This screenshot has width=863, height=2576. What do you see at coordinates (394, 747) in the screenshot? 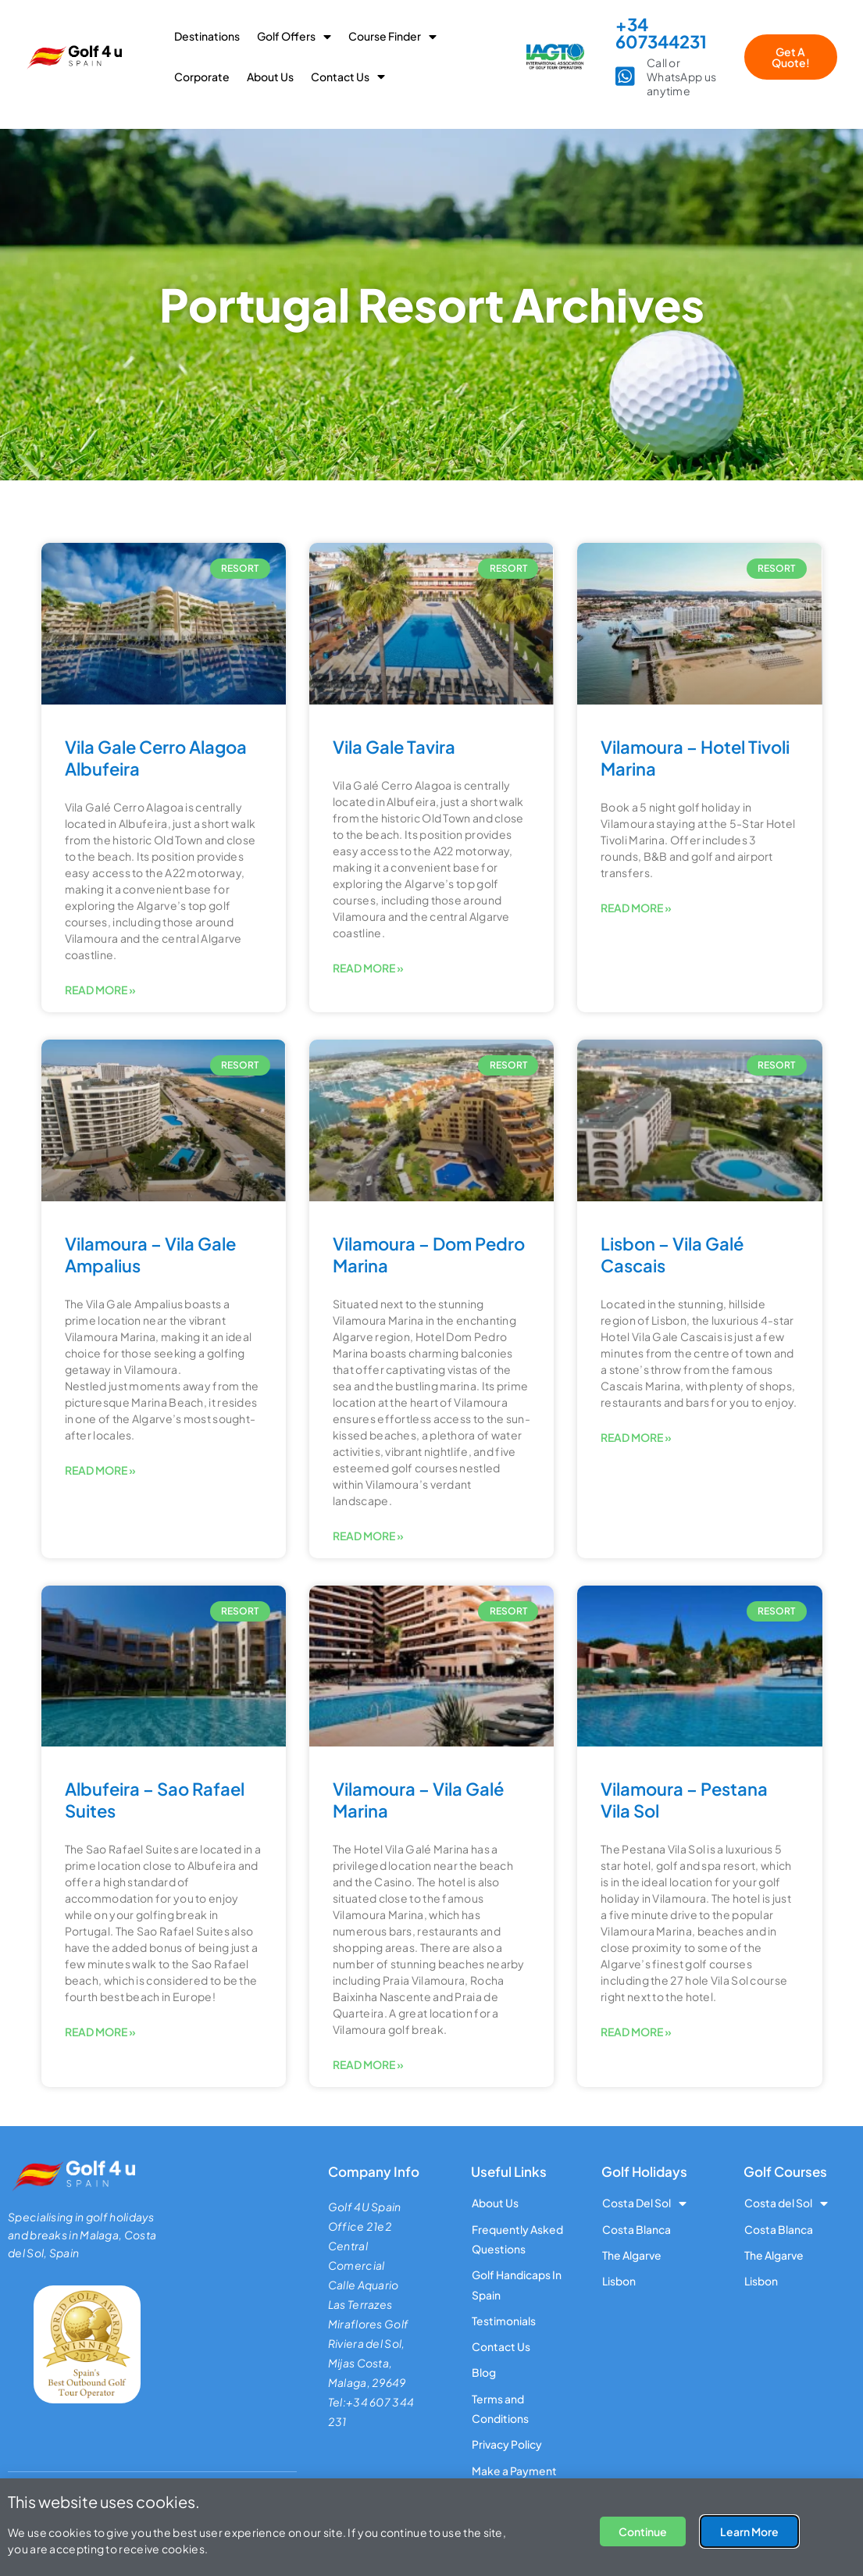
I see `Vila Gale Tavira` at bounding box center [394, 747].